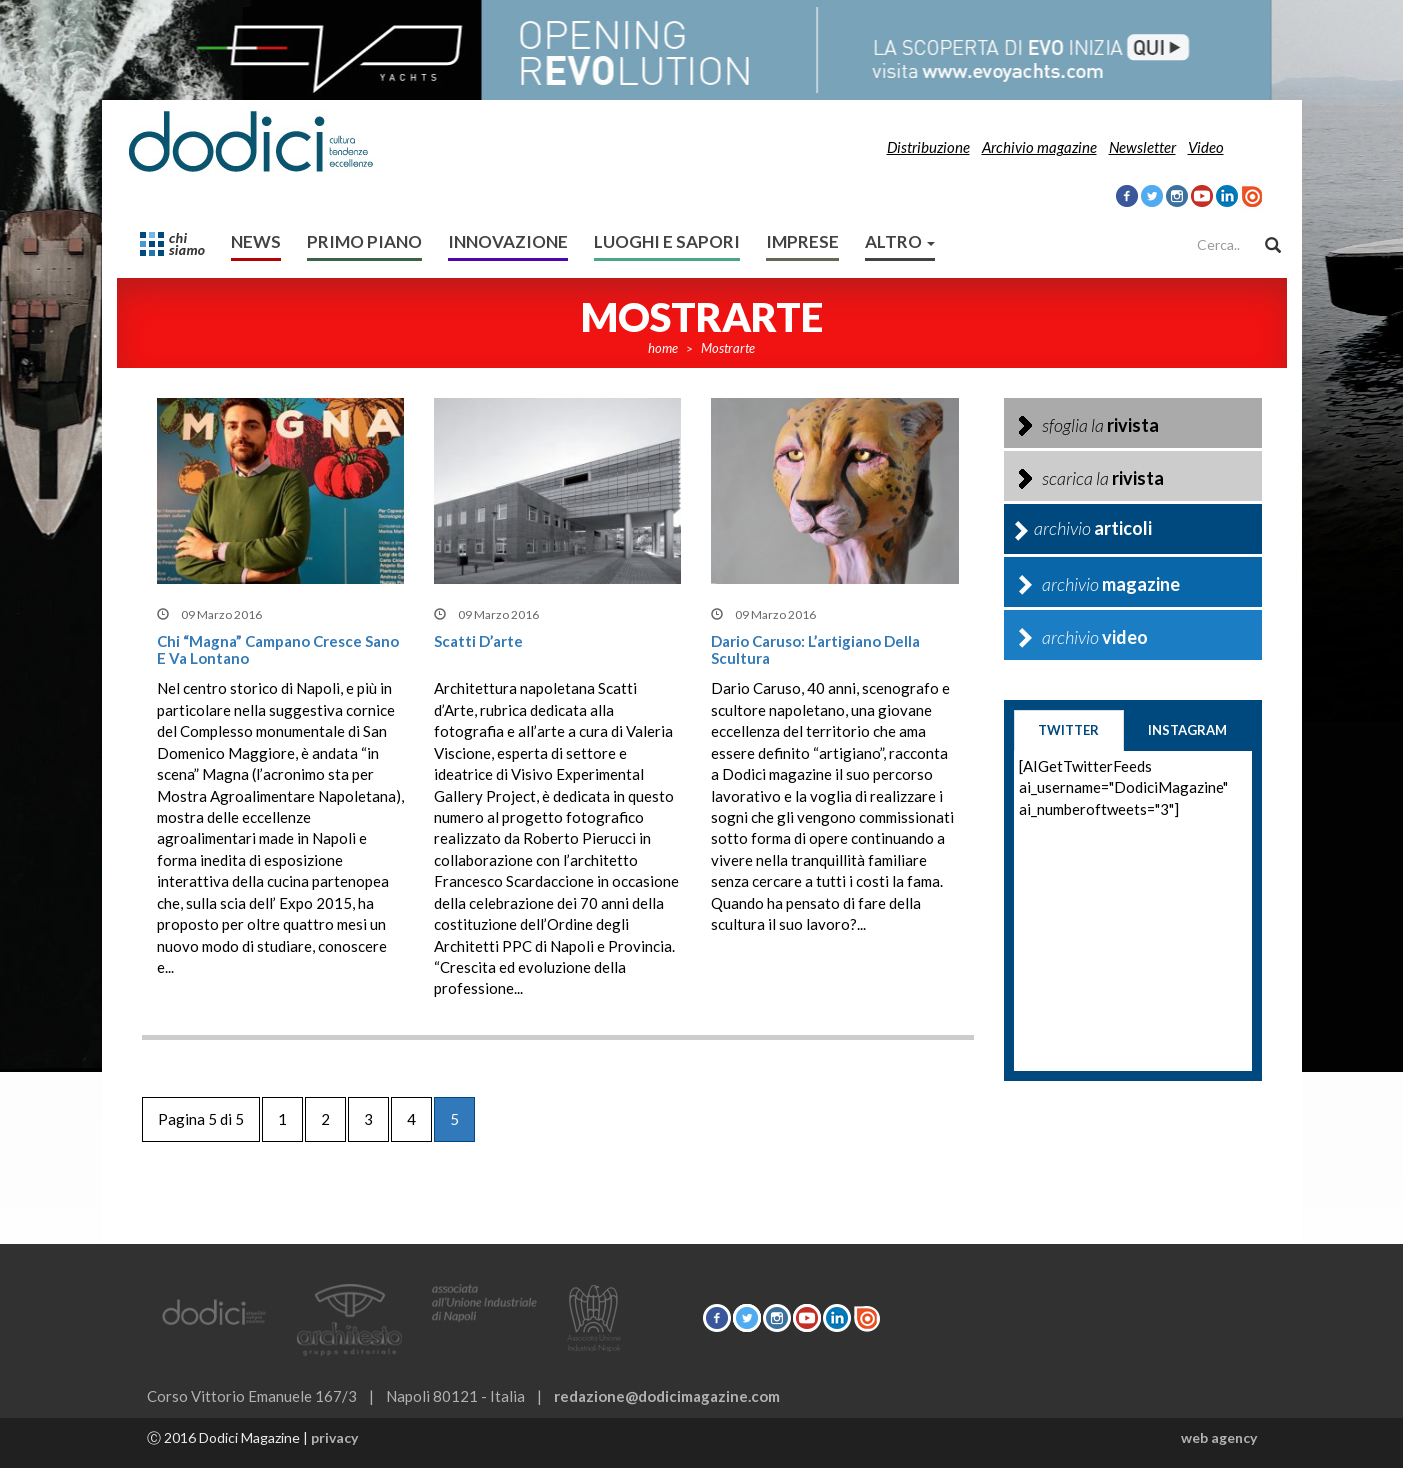  Describe the element at coordinates (900, 241) in the screenshot. I see `altro [button]` at that location.